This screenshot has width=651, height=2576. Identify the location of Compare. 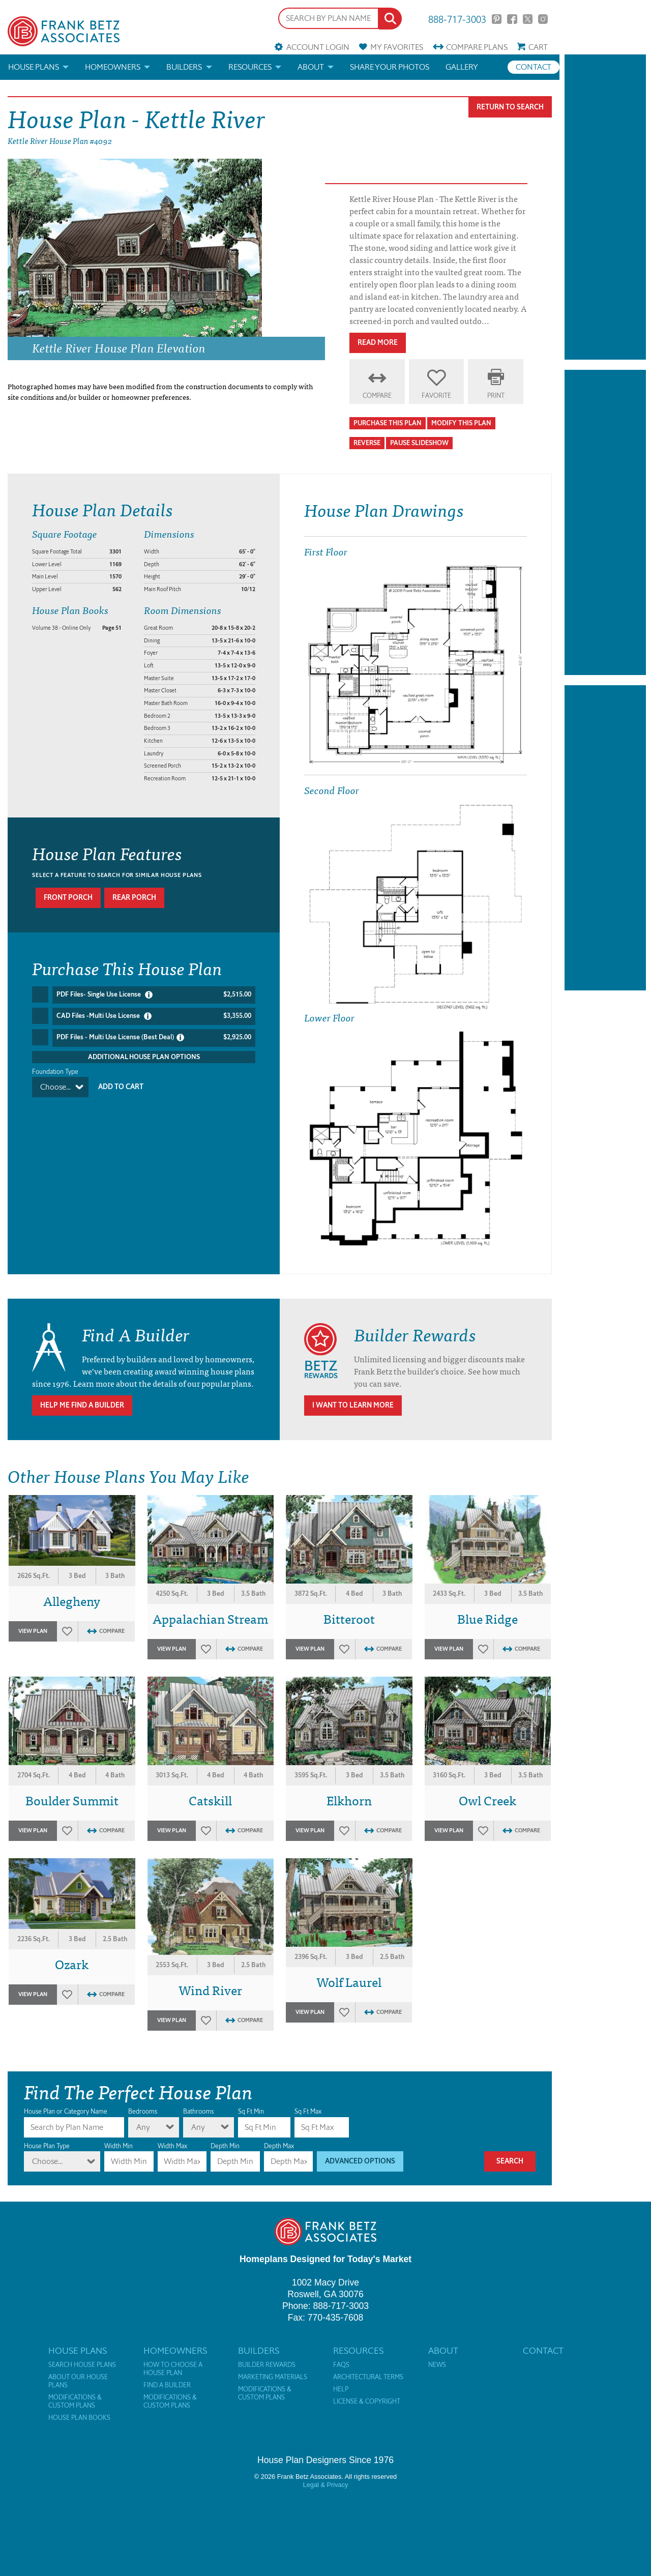
(477, 47).